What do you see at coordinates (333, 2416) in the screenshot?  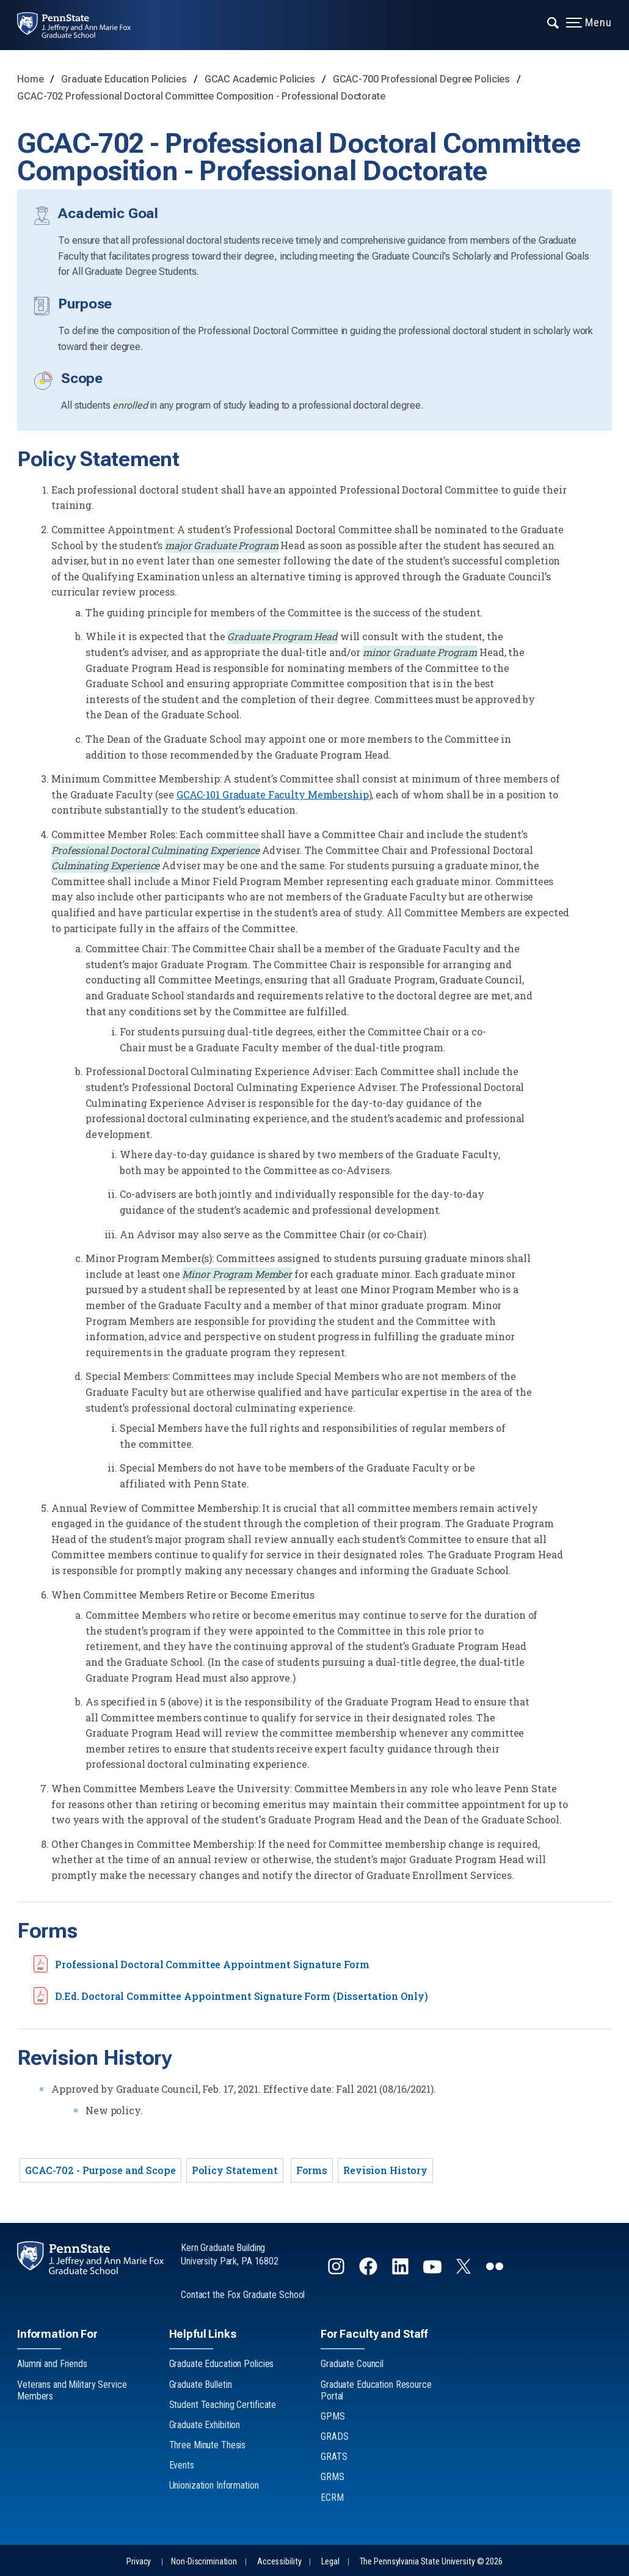 I see `GPMS` at bounding box center [333, 2416].